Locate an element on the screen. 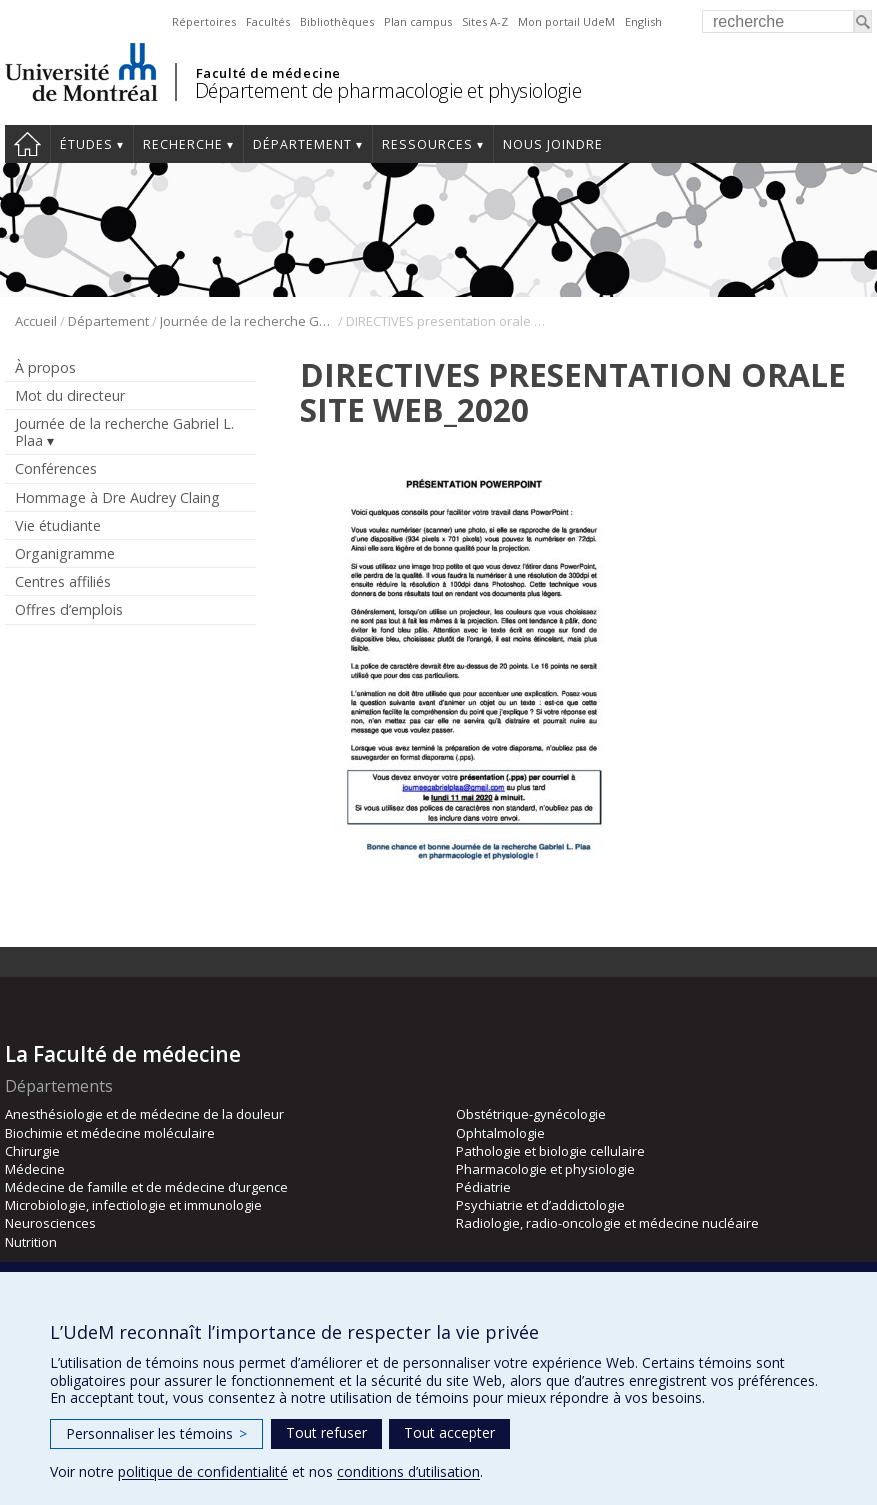 This screenshot has height=1505, width=877. Psychiatrie et d’addictologie is located at coordinates (540, 1205).